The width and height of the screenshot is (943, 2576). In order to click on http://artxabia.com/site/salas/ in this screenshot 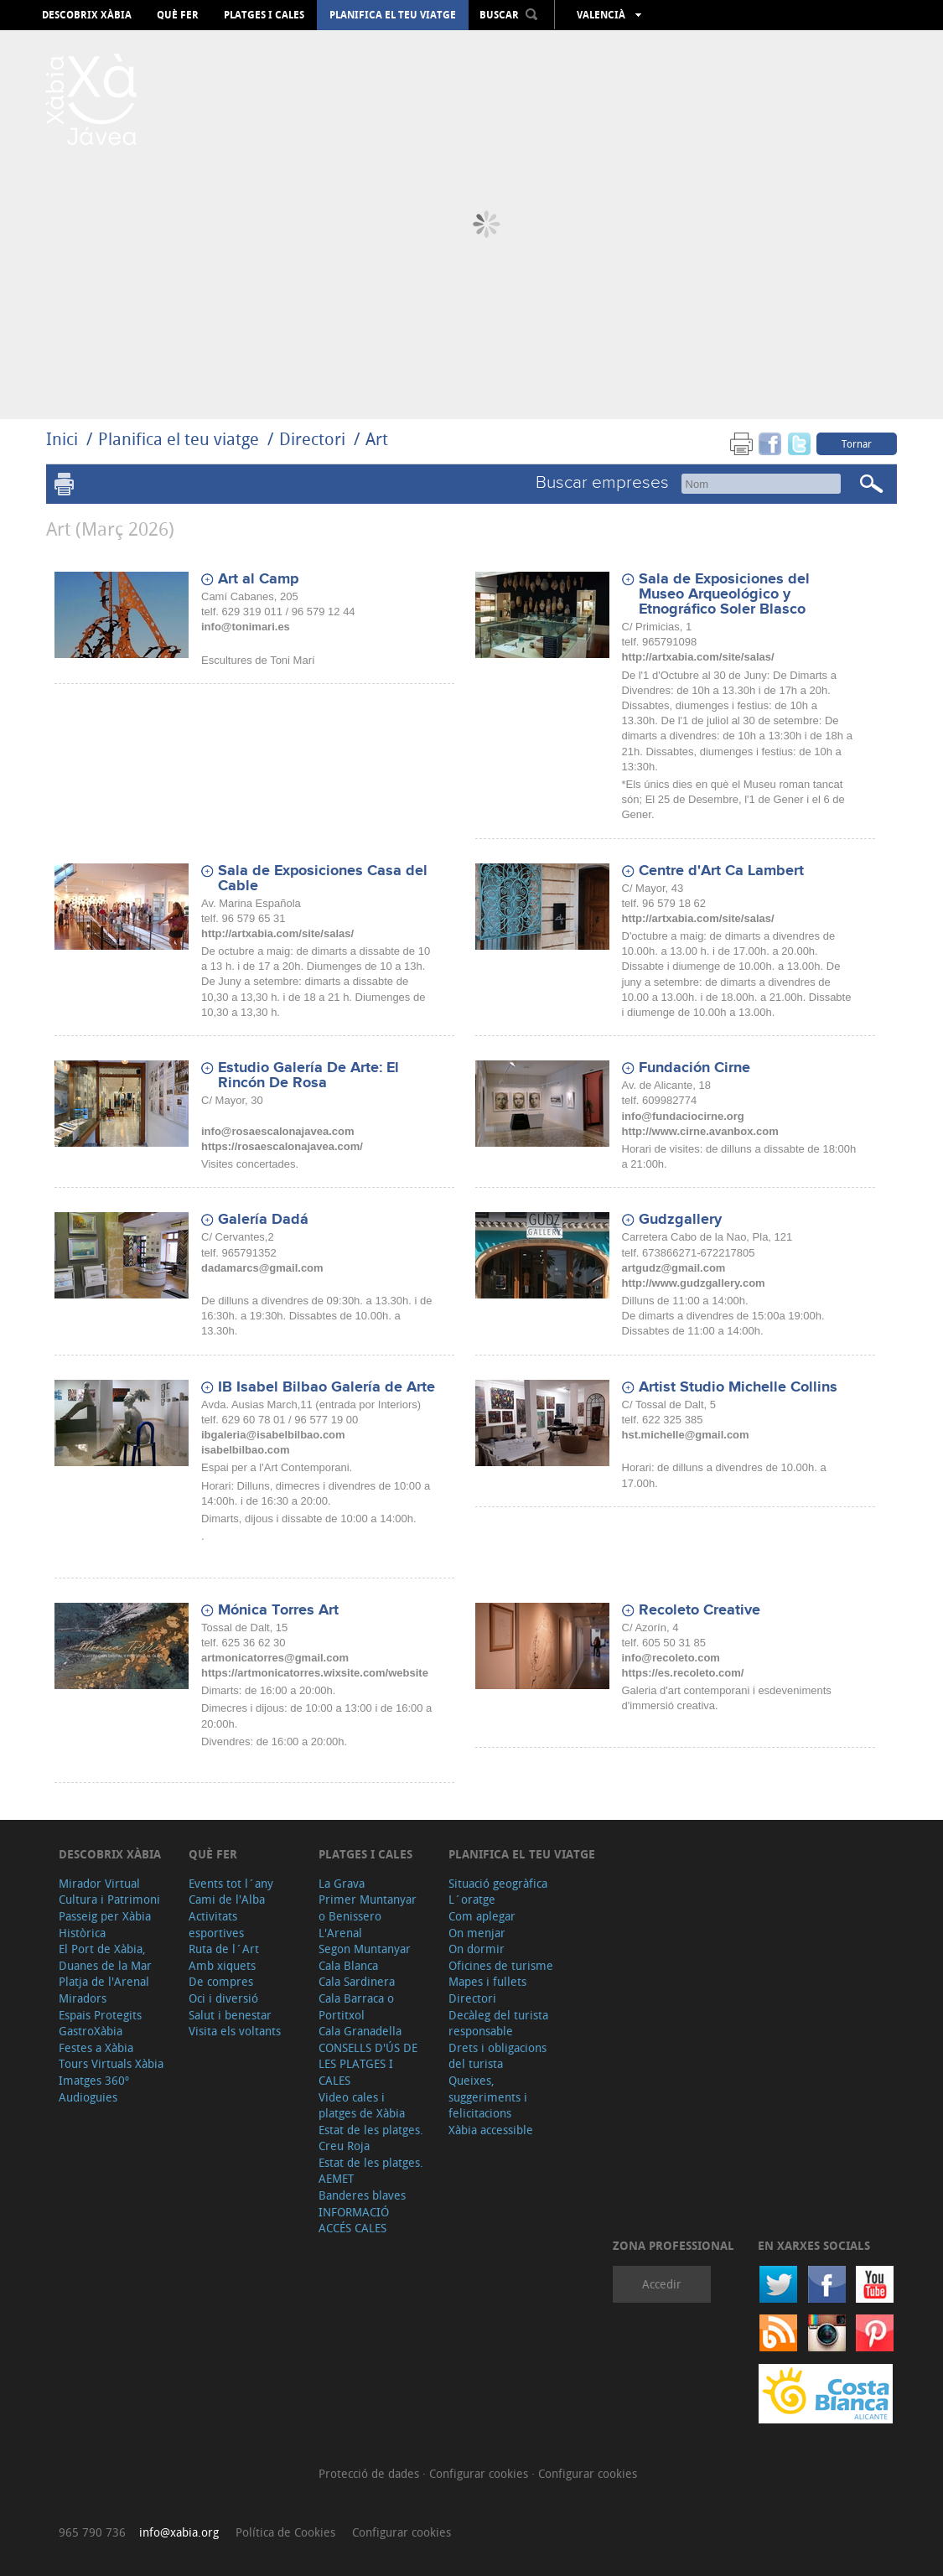, I will do `click(698, 656)`.